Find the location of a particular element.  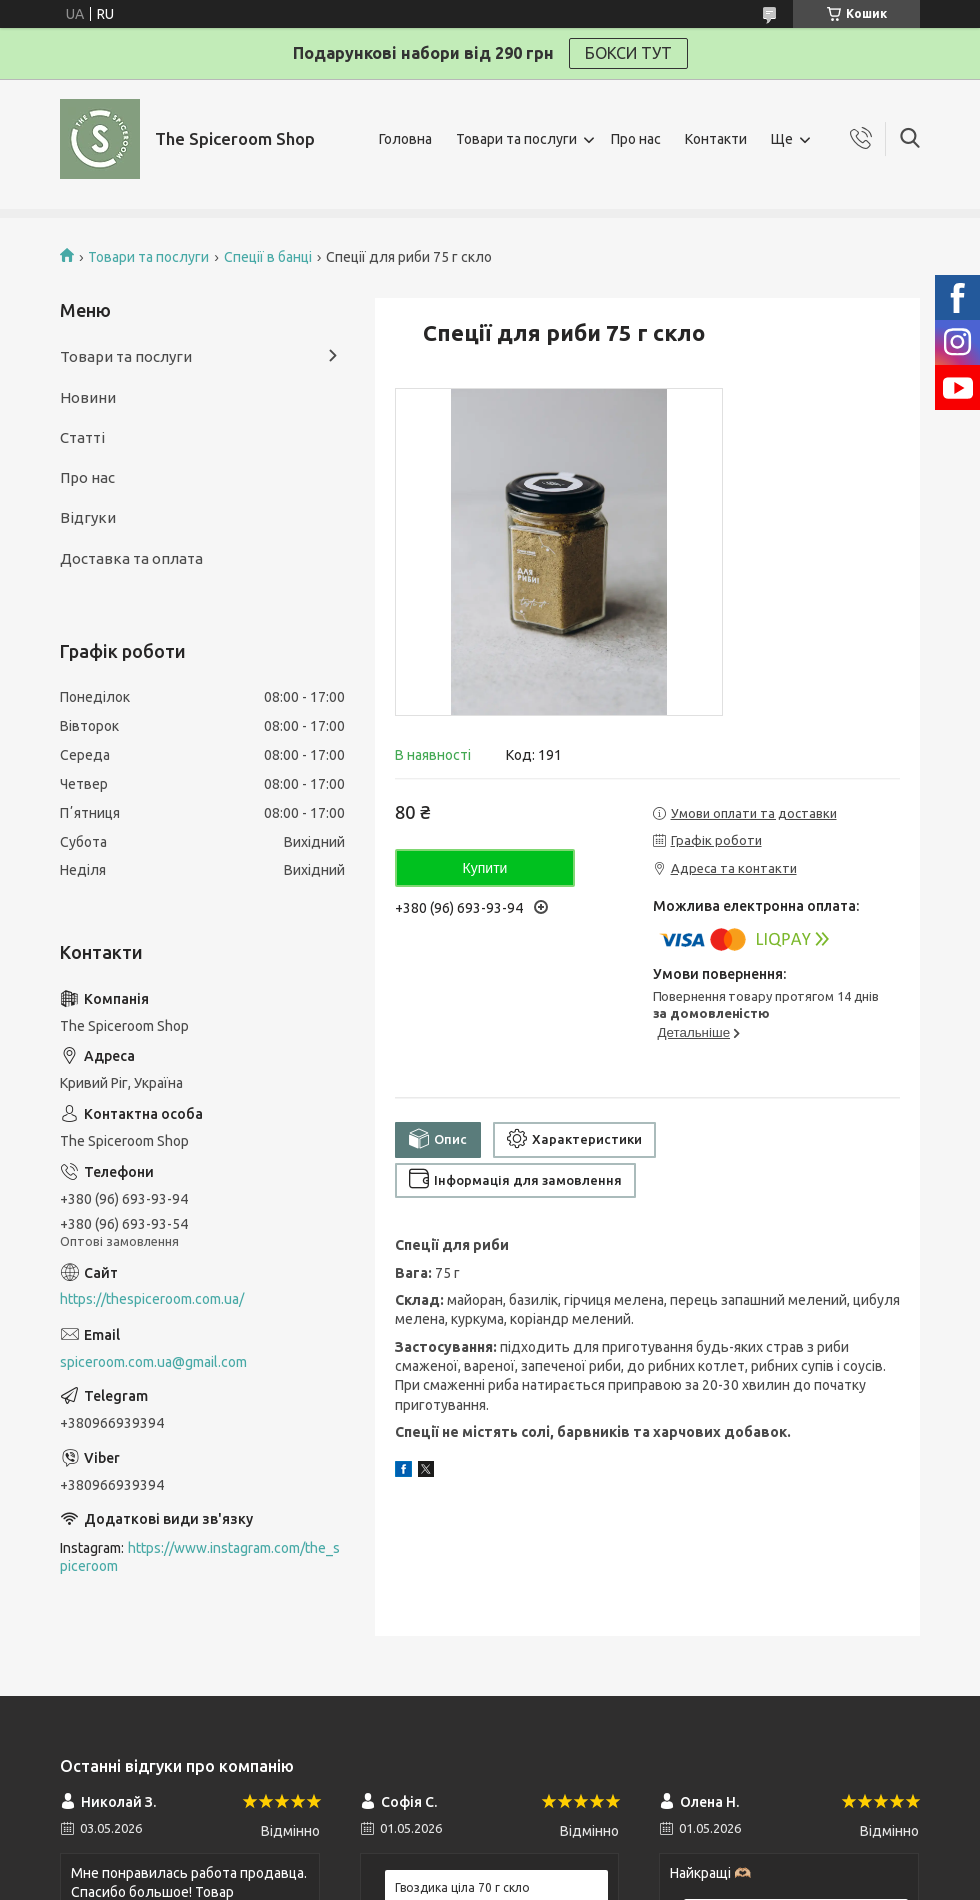

https://thespiceroom.com.ua/ is located at coordinates (152, 1299).